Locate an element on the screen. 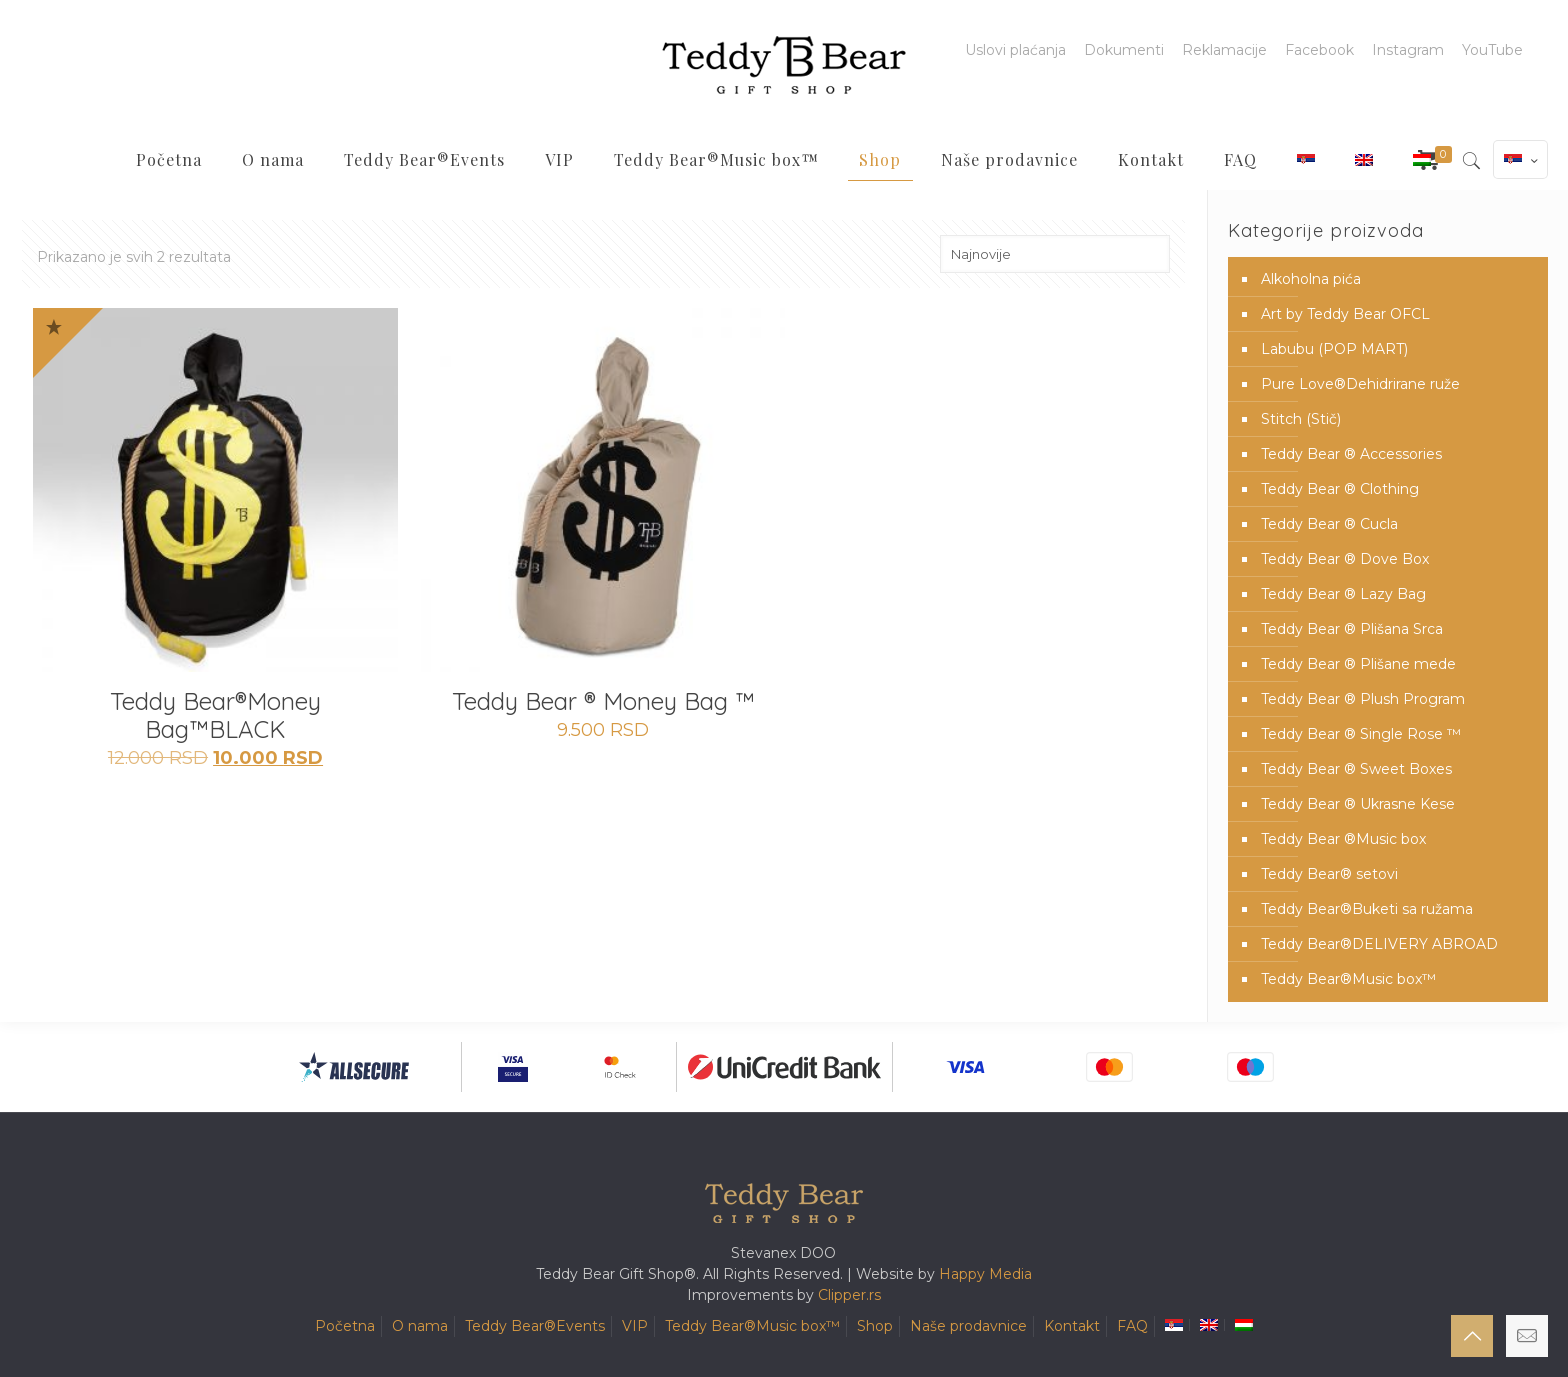 Image resolution: width=1568 pixels, height=1377 pixels. Shop is located at coordinates (875, 1326).